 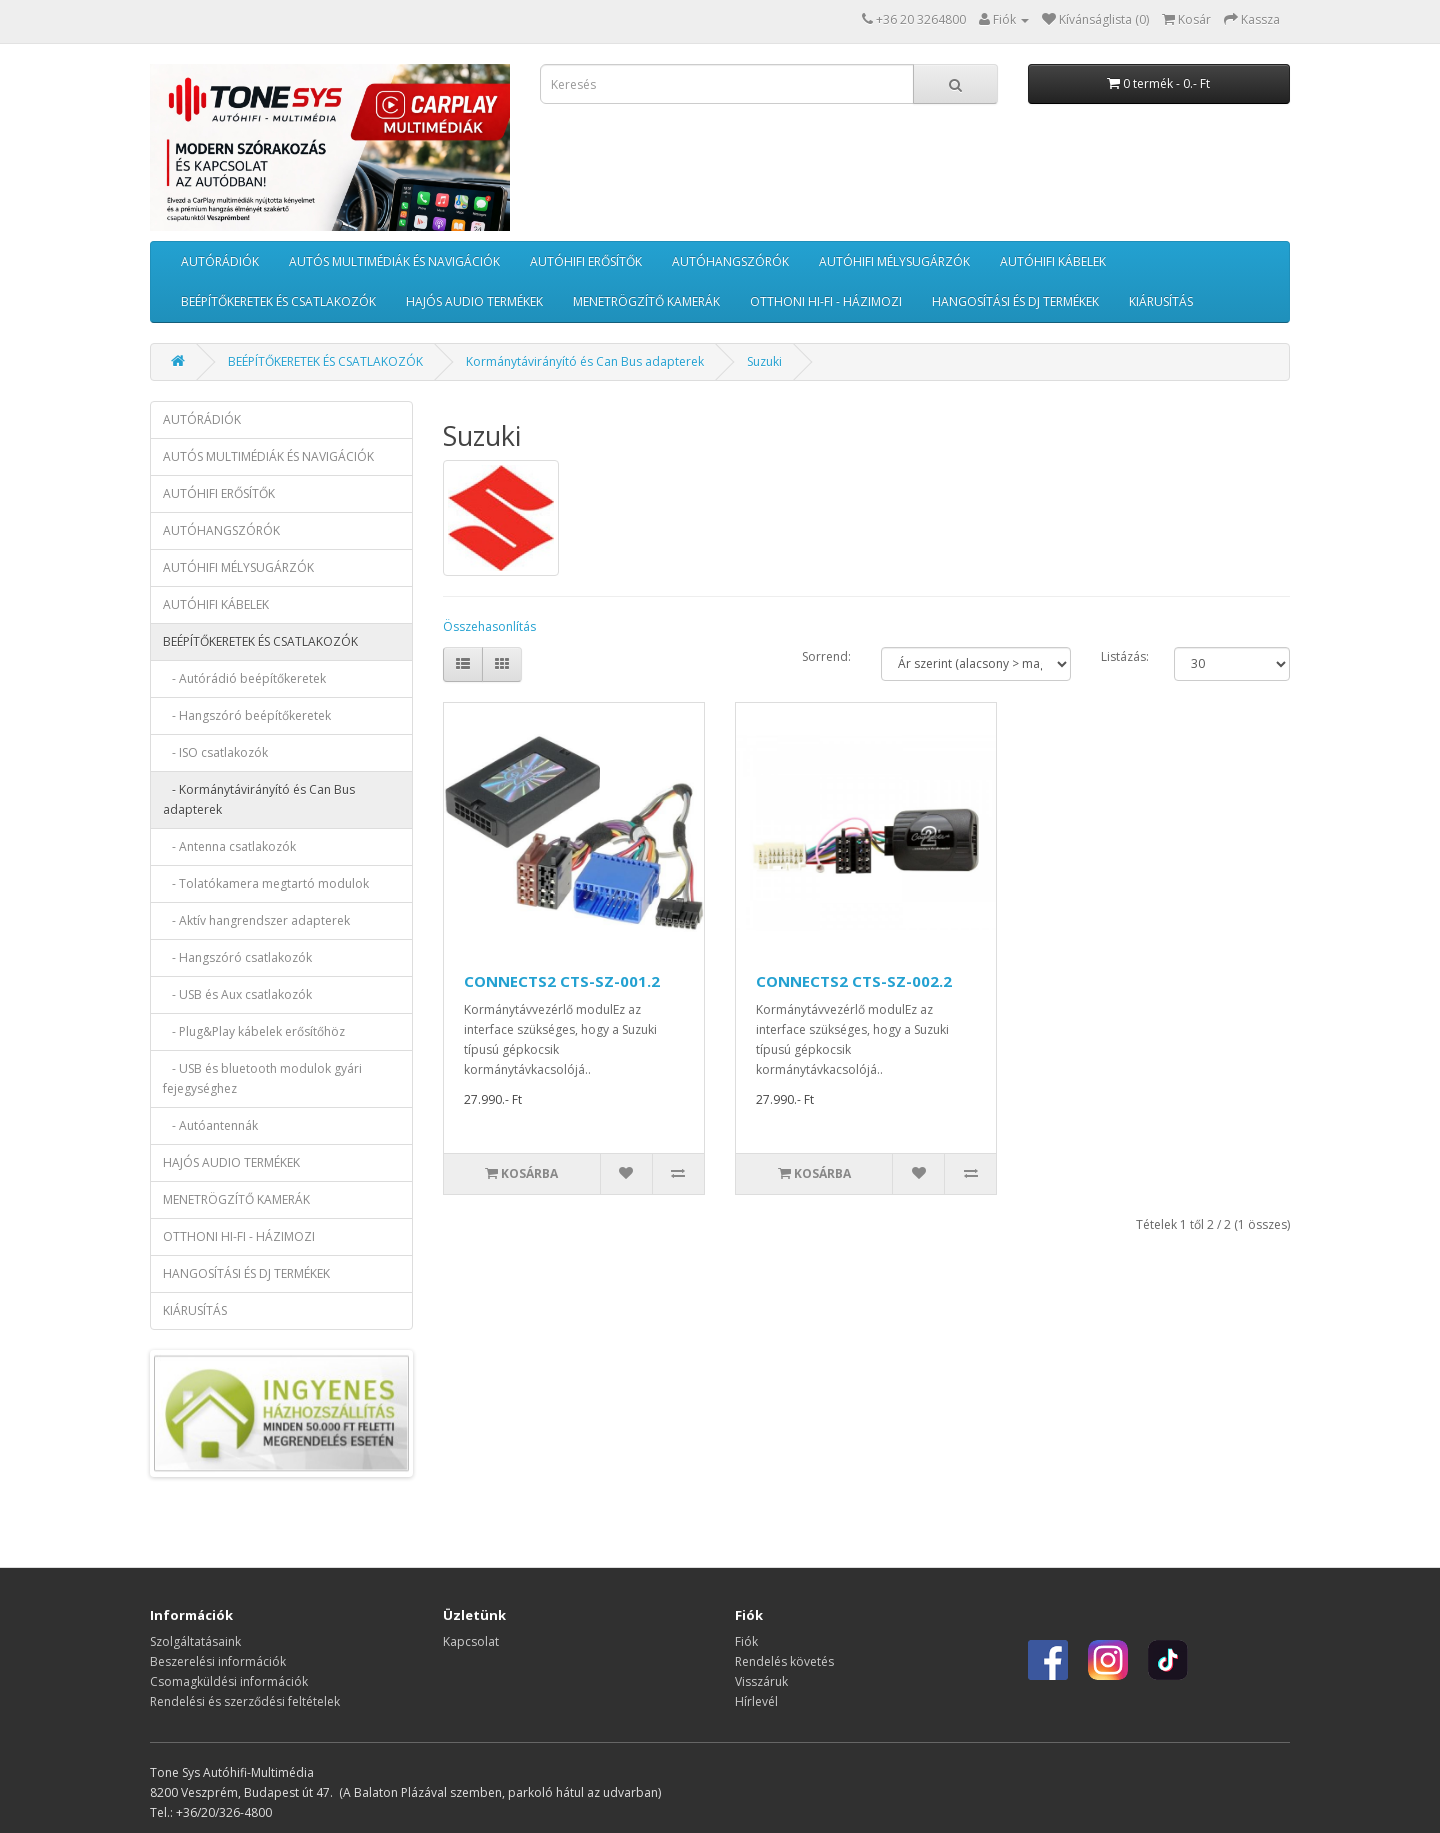 I want to click on Visszáruk, so click(x=761, y=1681).